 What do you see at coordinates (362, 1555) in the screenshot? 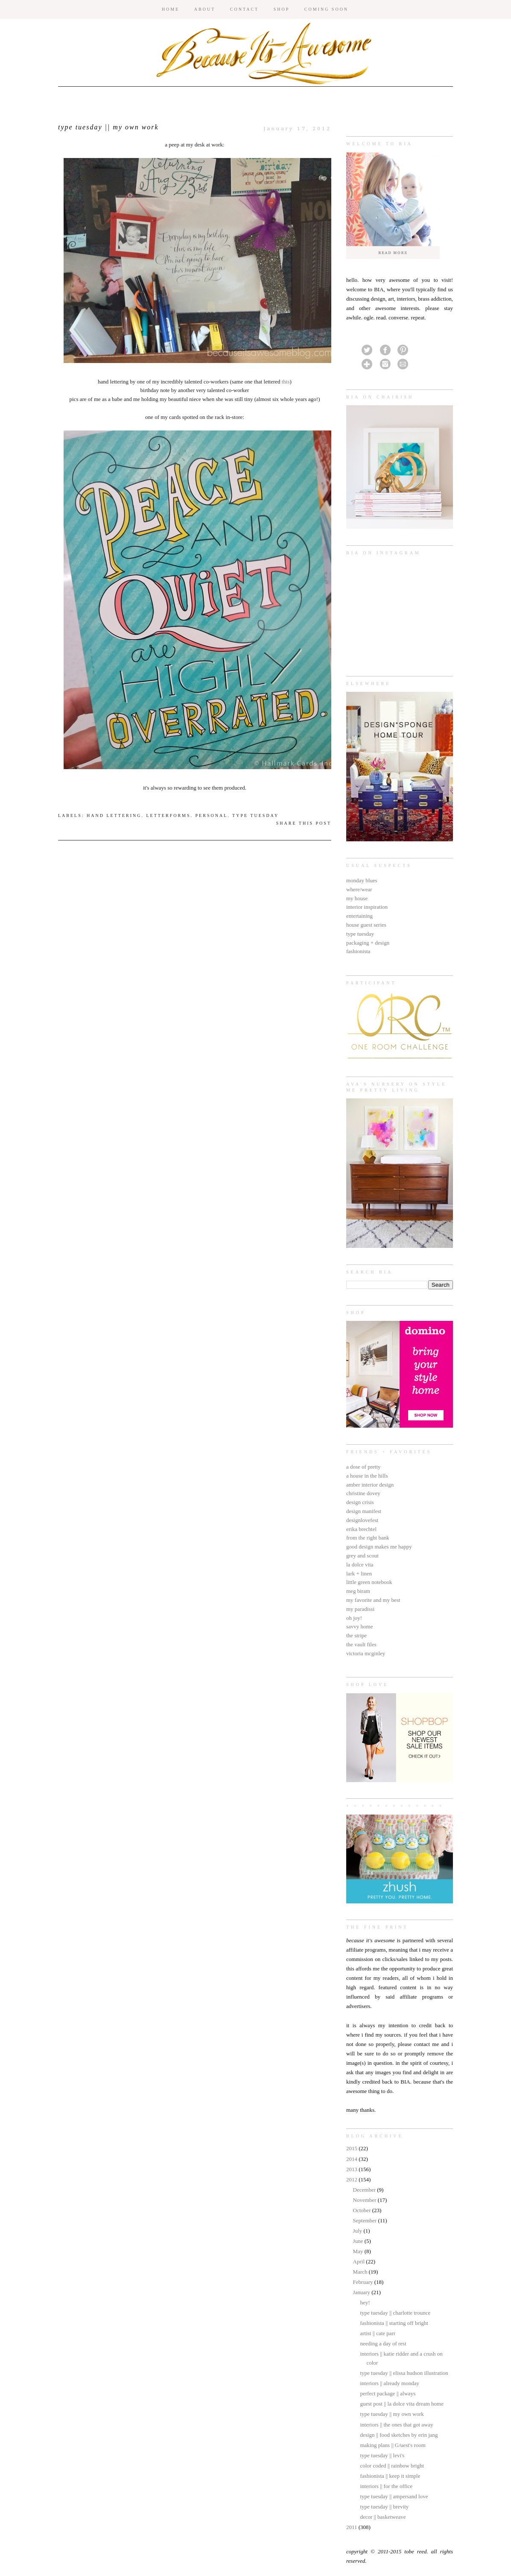
I see `grey and scout` at bounding box center [362, 1555].